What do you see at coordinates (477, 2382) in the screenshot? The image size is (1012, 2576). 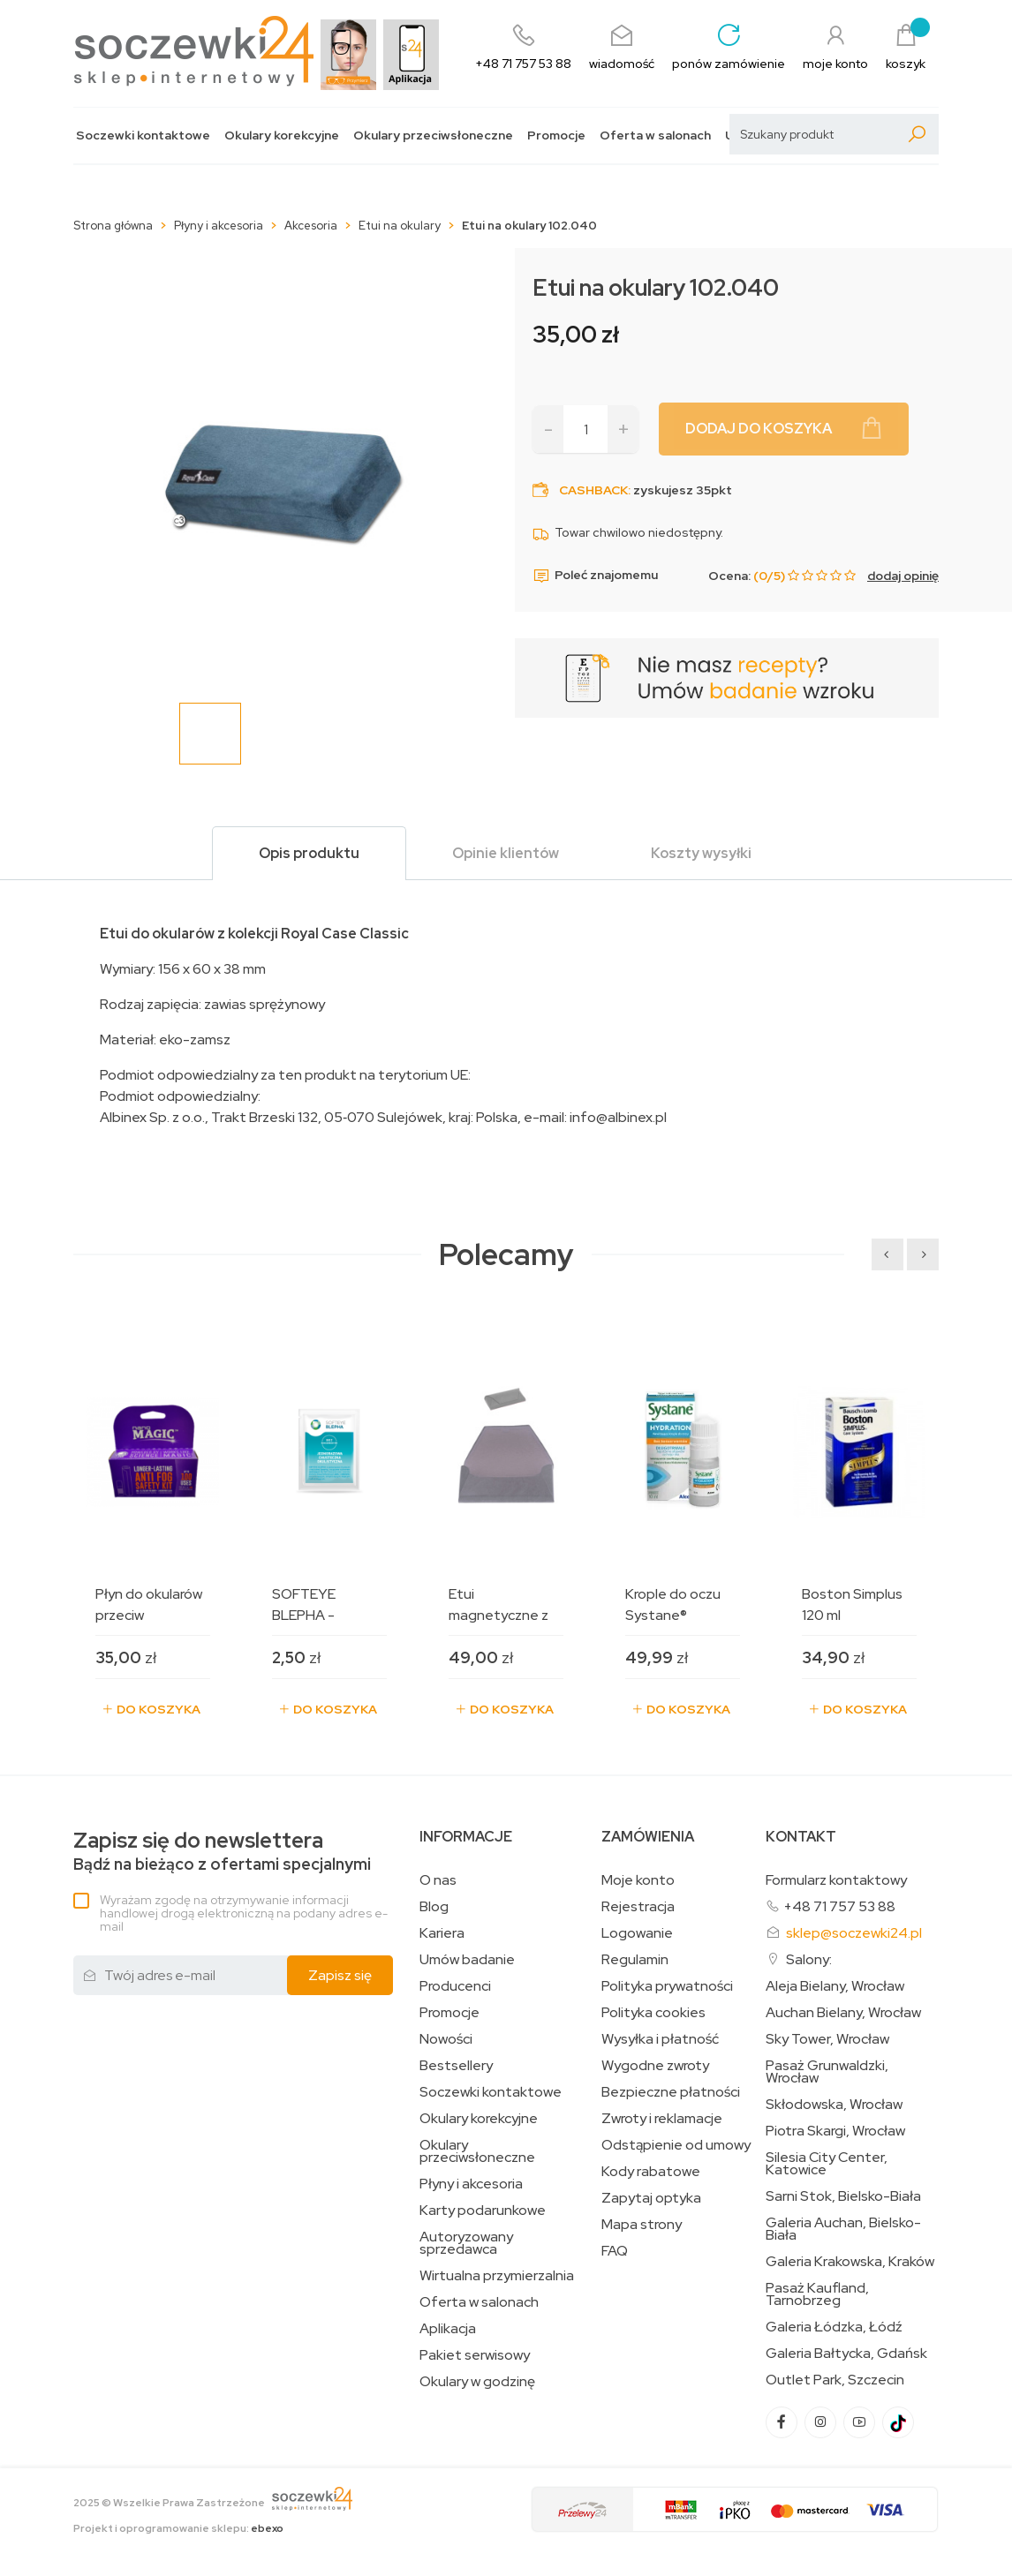 I see `Okulary w godzinę` at bounding box center [477, 2382].